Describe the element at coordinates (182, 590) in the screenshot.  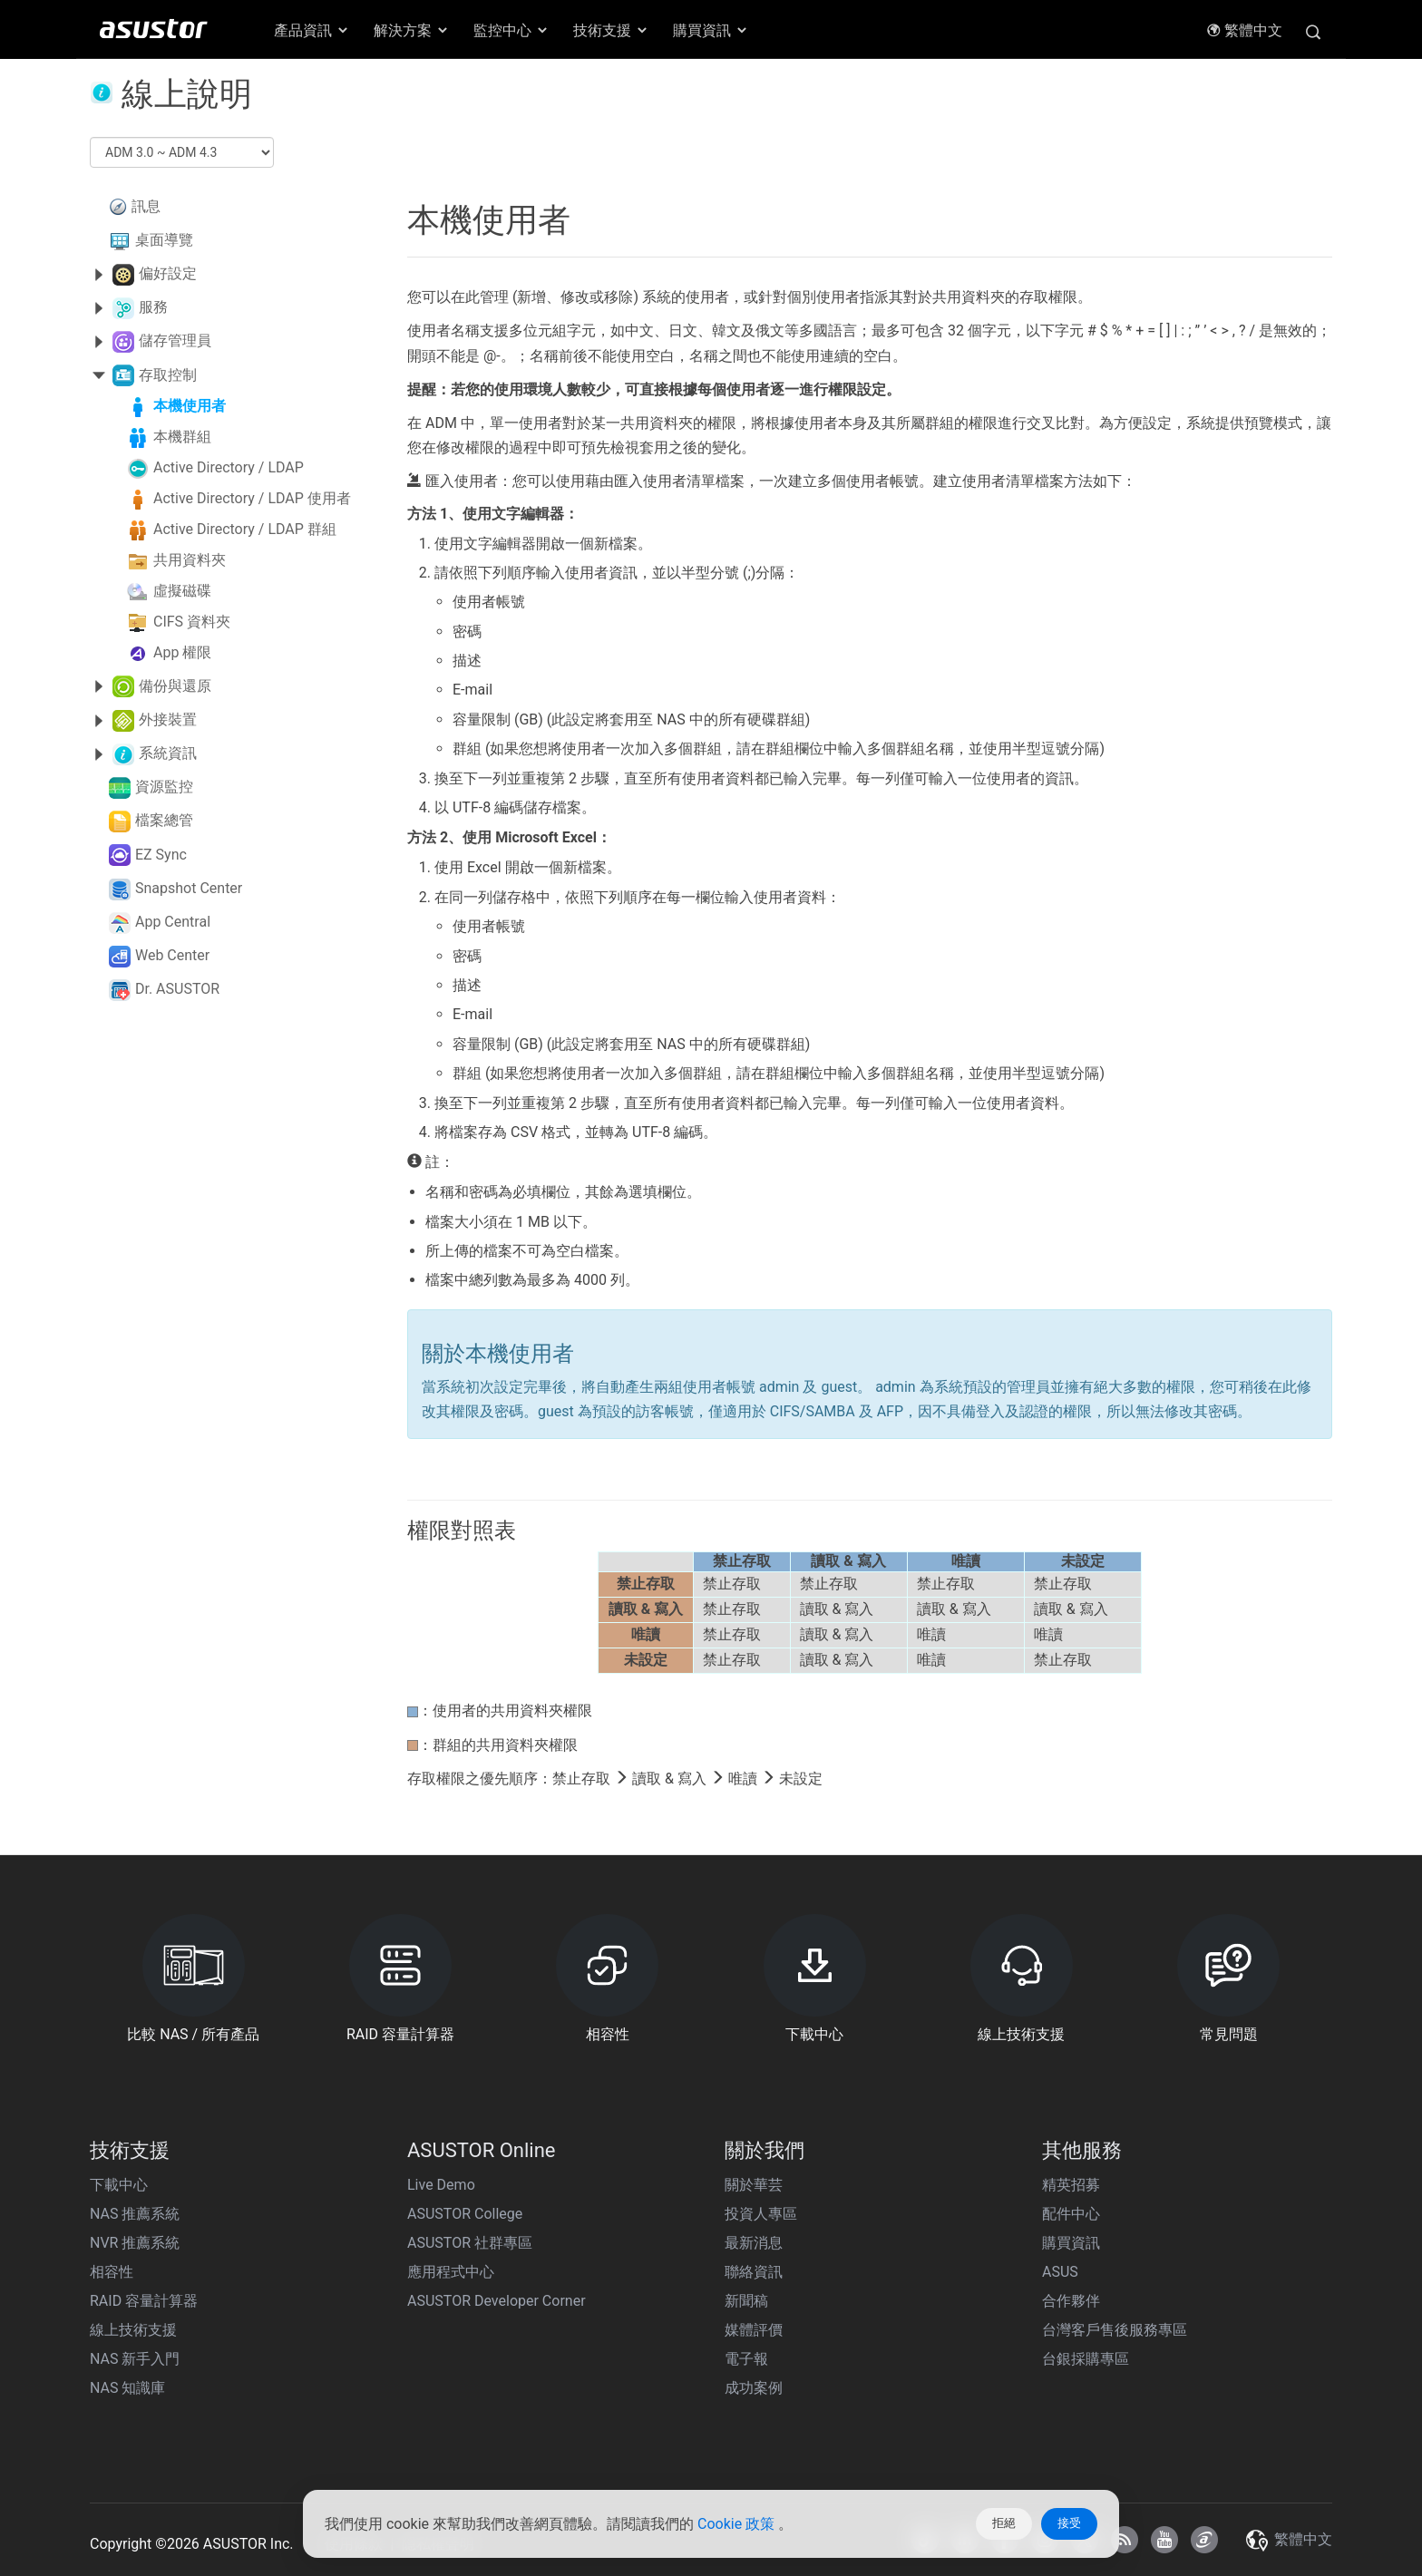
I see `虛擬磁碟` at that location.